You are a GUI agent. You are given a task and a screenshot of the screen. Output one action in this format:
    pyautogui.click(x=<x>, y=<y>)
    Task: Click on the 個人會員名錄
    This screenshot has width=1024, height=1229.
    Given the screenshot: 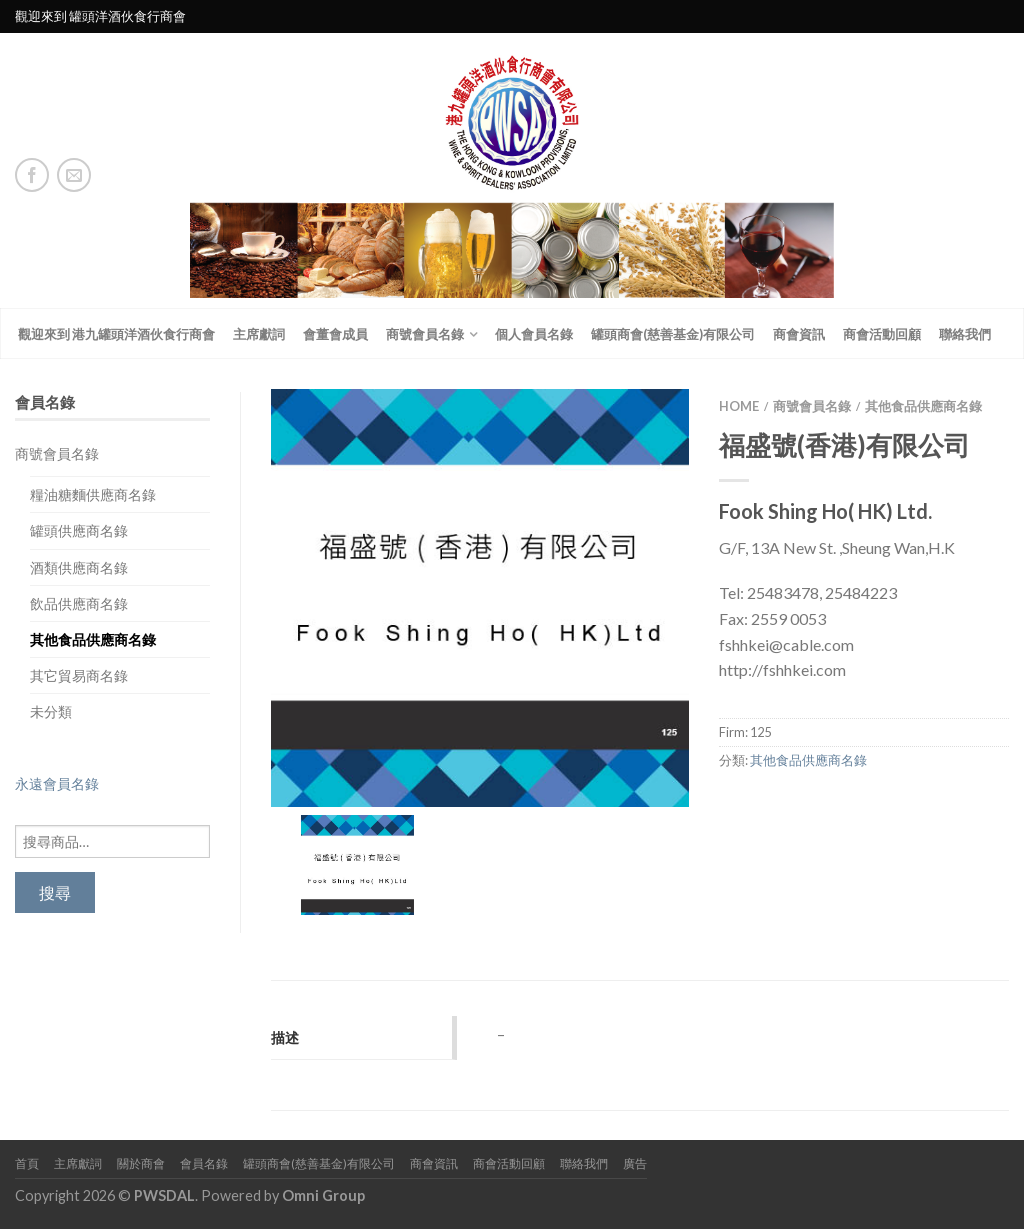 What is the action you would take?
    pyautogui.click(x=534, y=334)
    